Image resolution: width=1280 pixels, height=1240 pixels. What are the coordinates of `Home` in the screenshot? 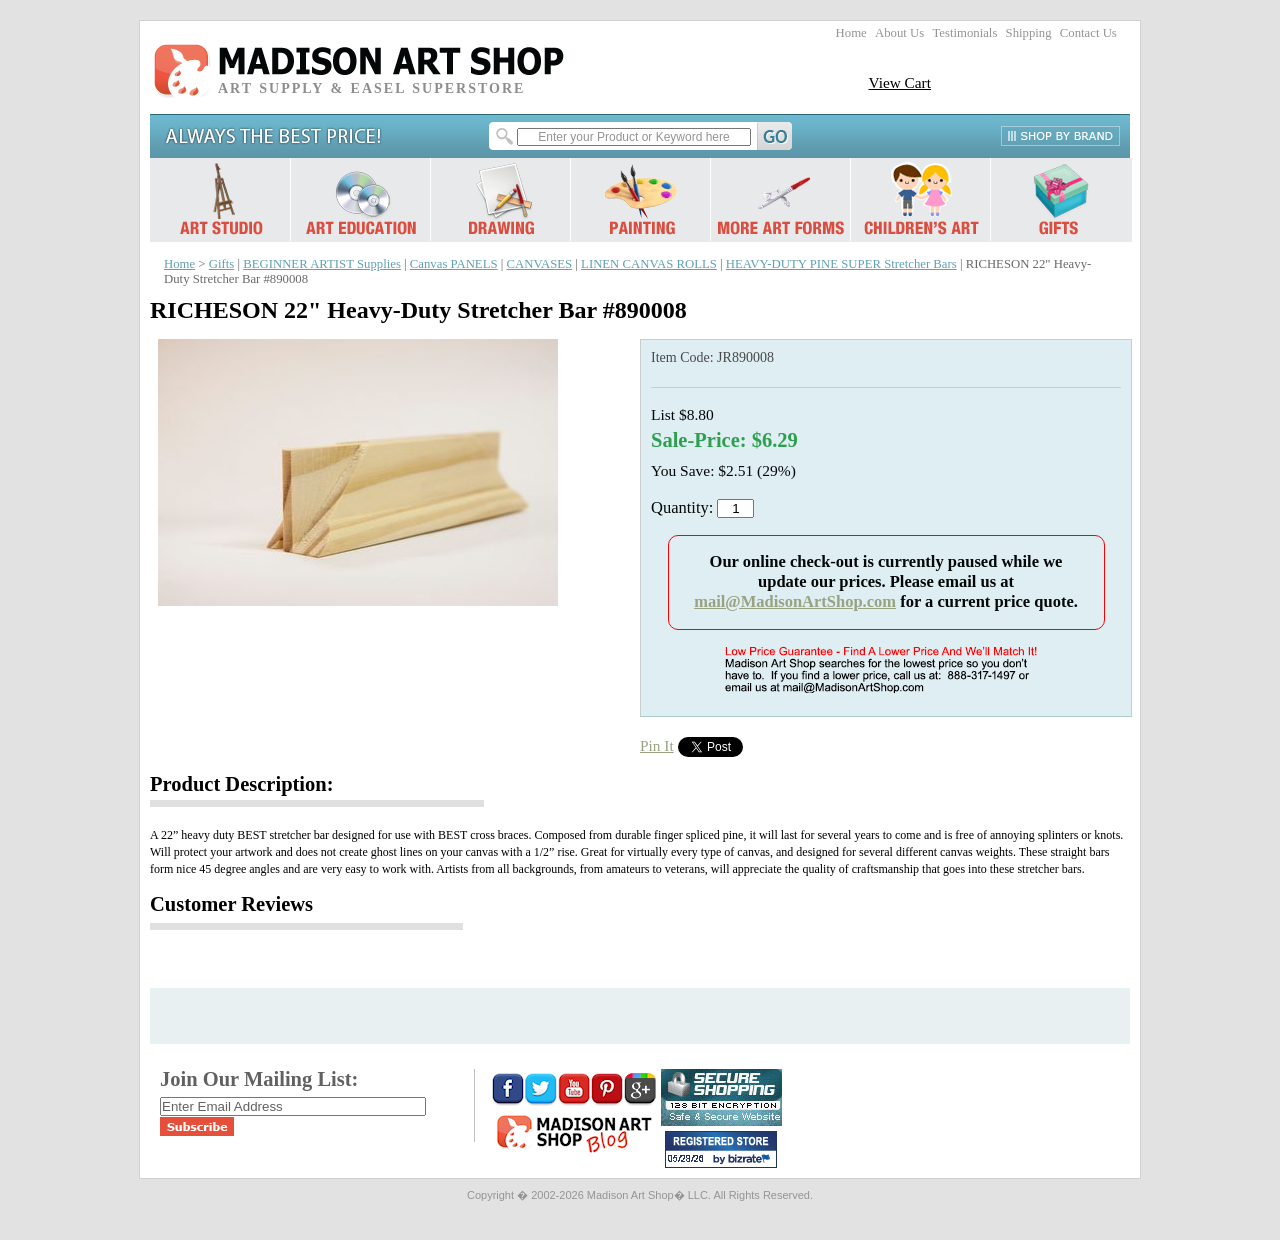 It's located at (851, 33).